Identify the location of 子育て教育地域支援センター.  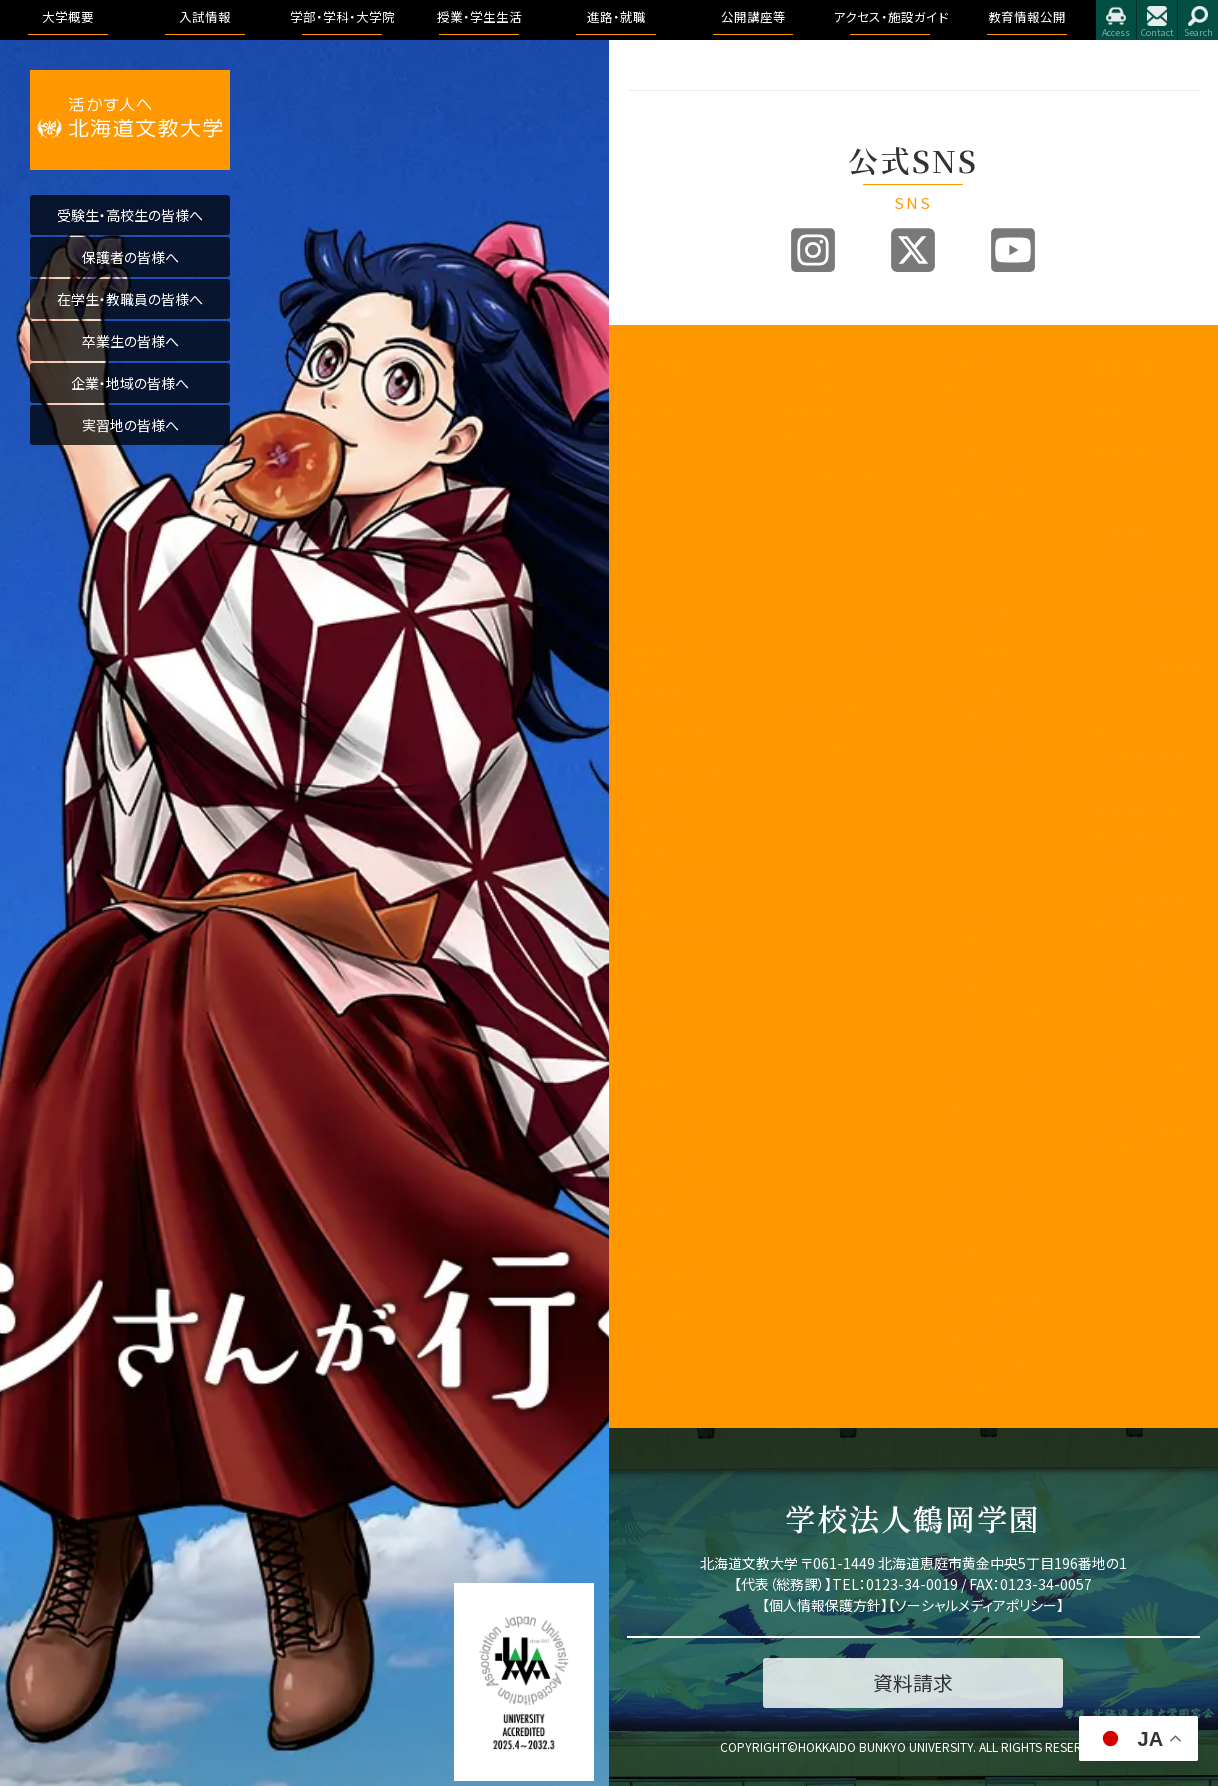
(680, 883).